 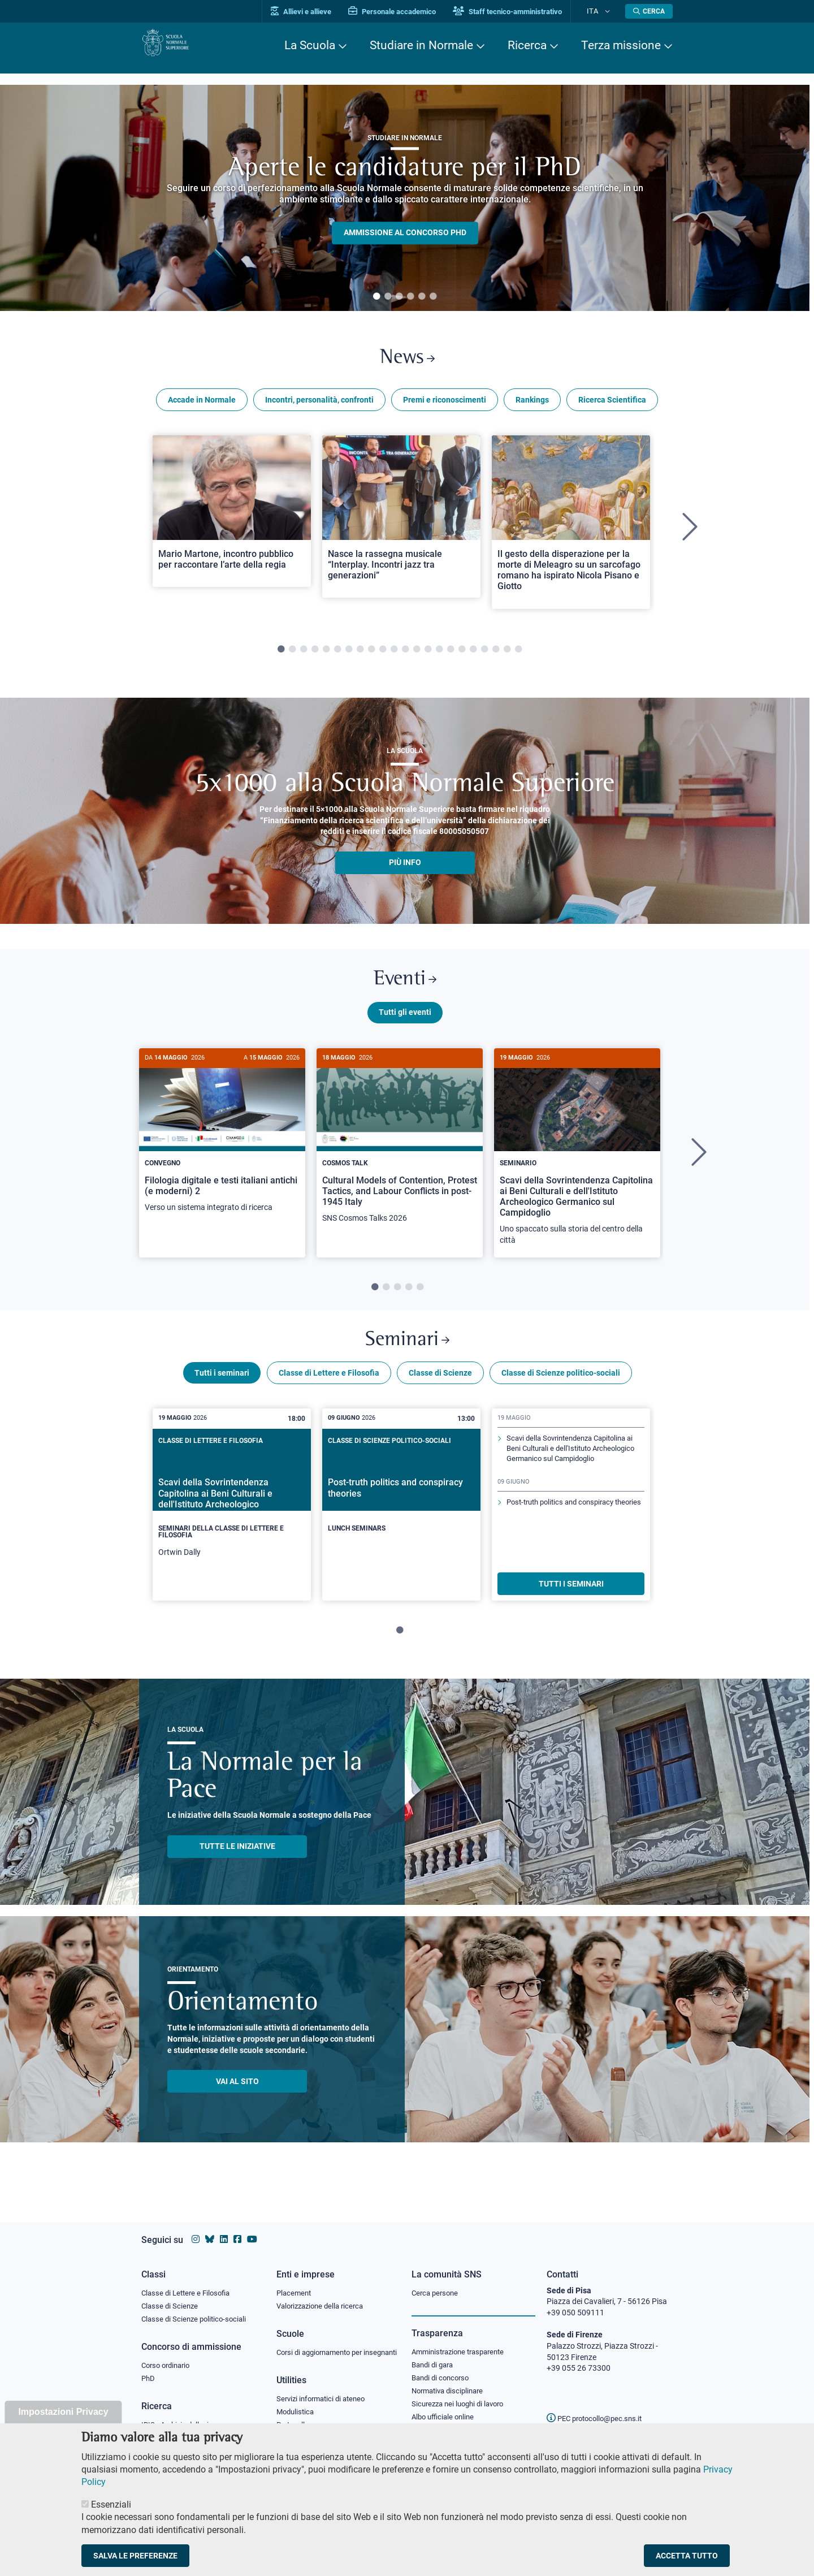 I want to click on Accade in Normale, so click(x=202, y=405).